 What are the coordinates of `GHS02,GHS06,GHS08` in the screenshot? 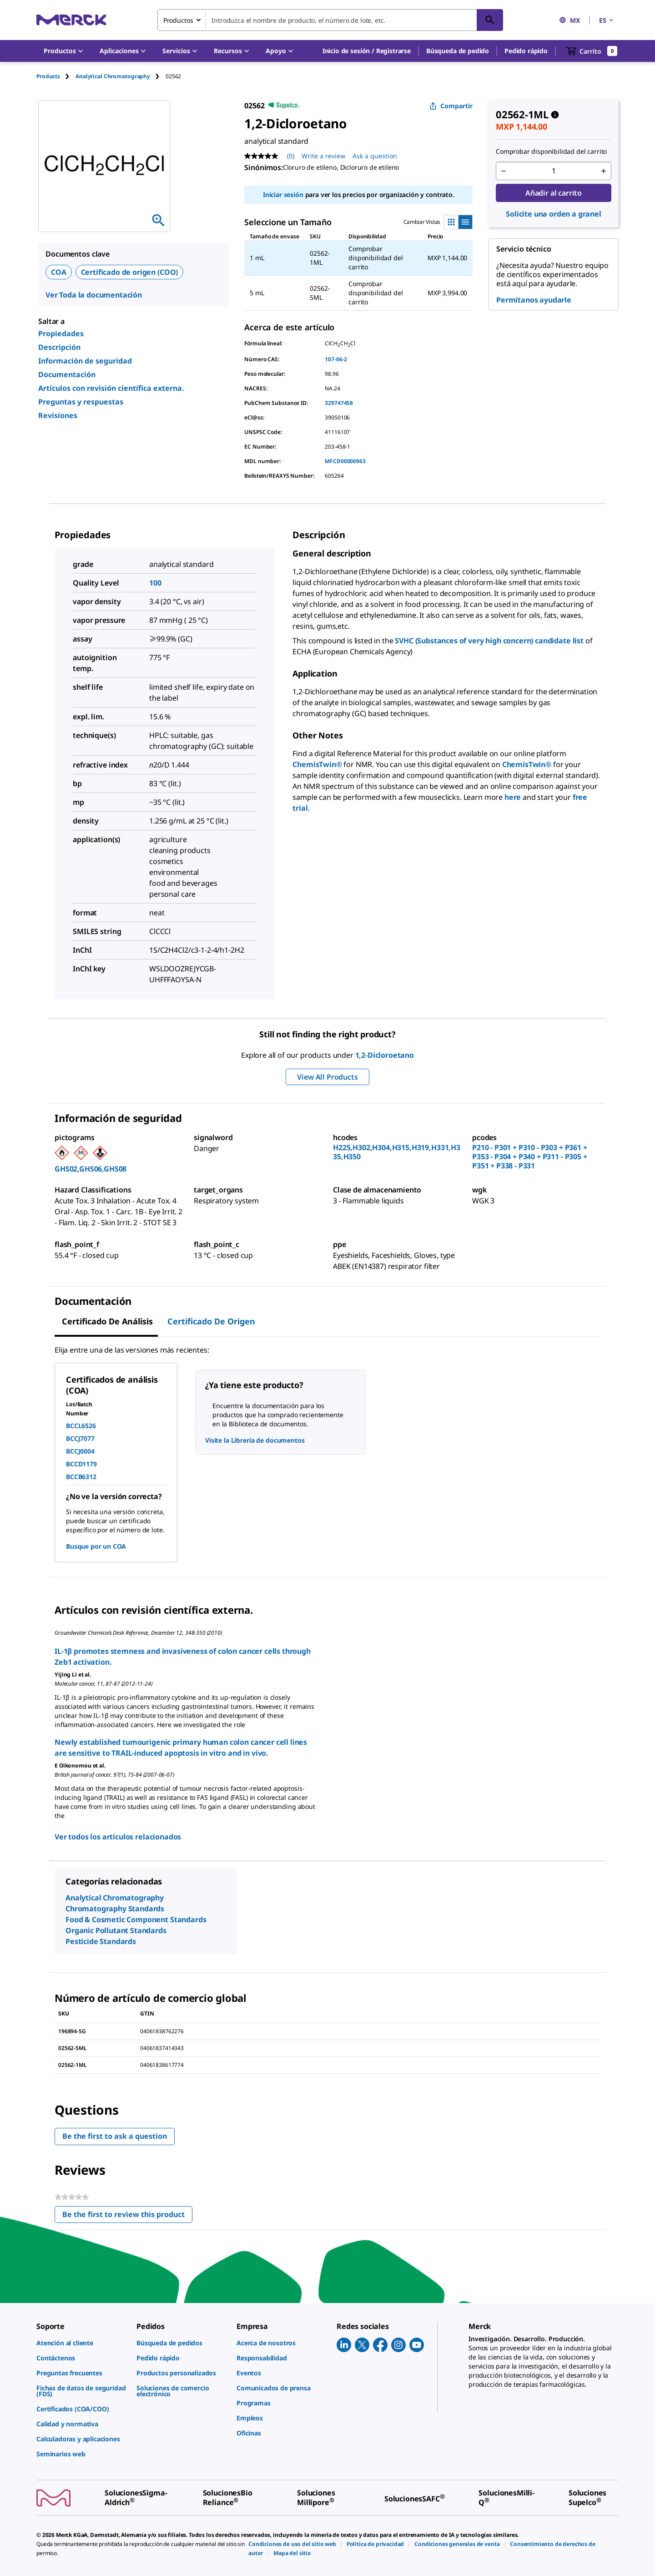 It's located at (90, 1169).